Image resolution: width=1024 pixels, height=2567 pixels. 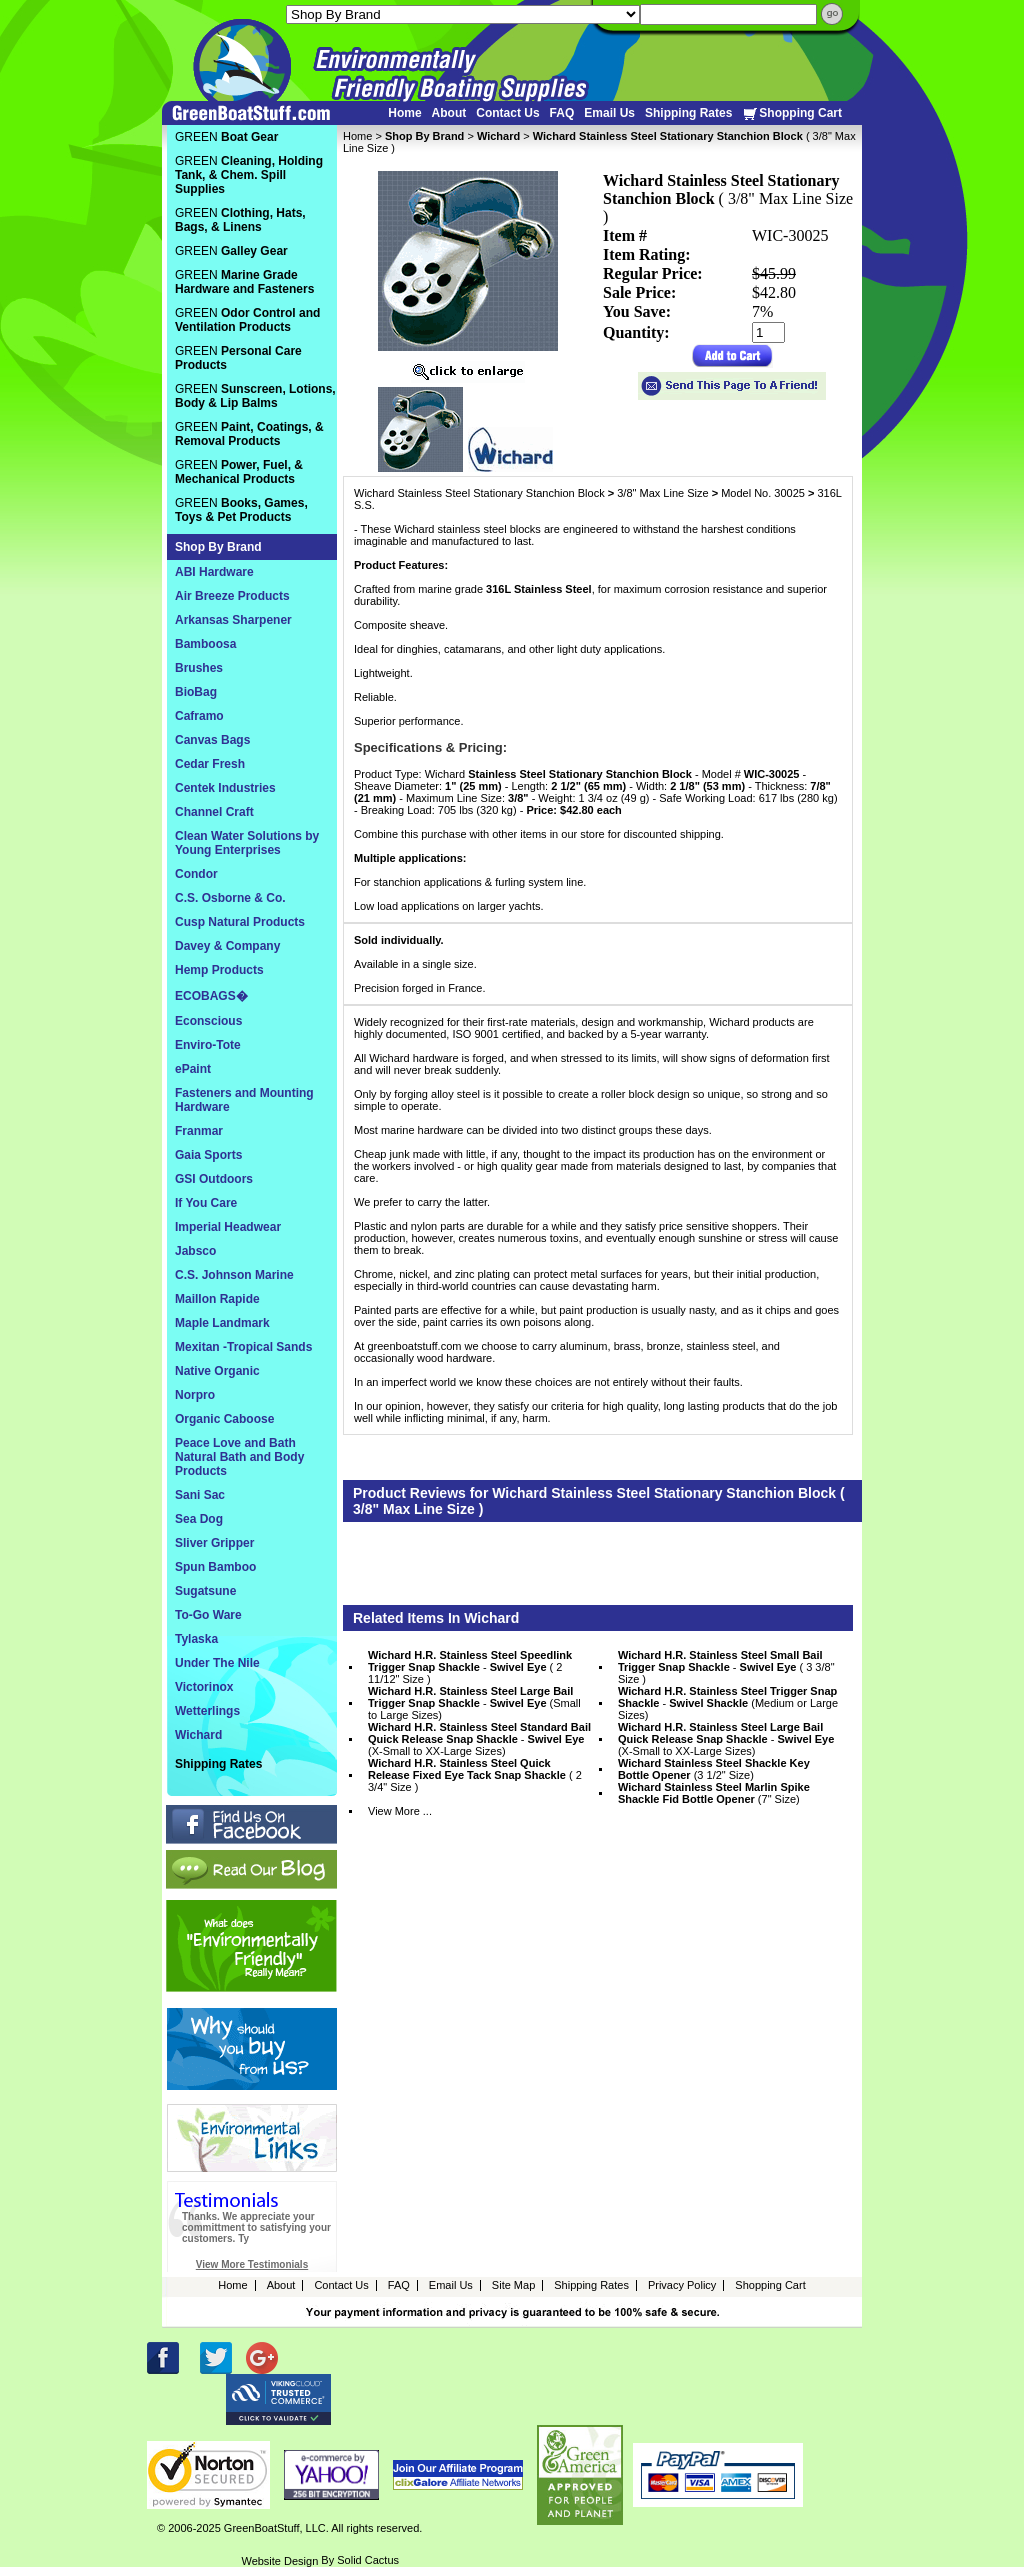 I want to click on GREEN, so click(x=226, y=137).